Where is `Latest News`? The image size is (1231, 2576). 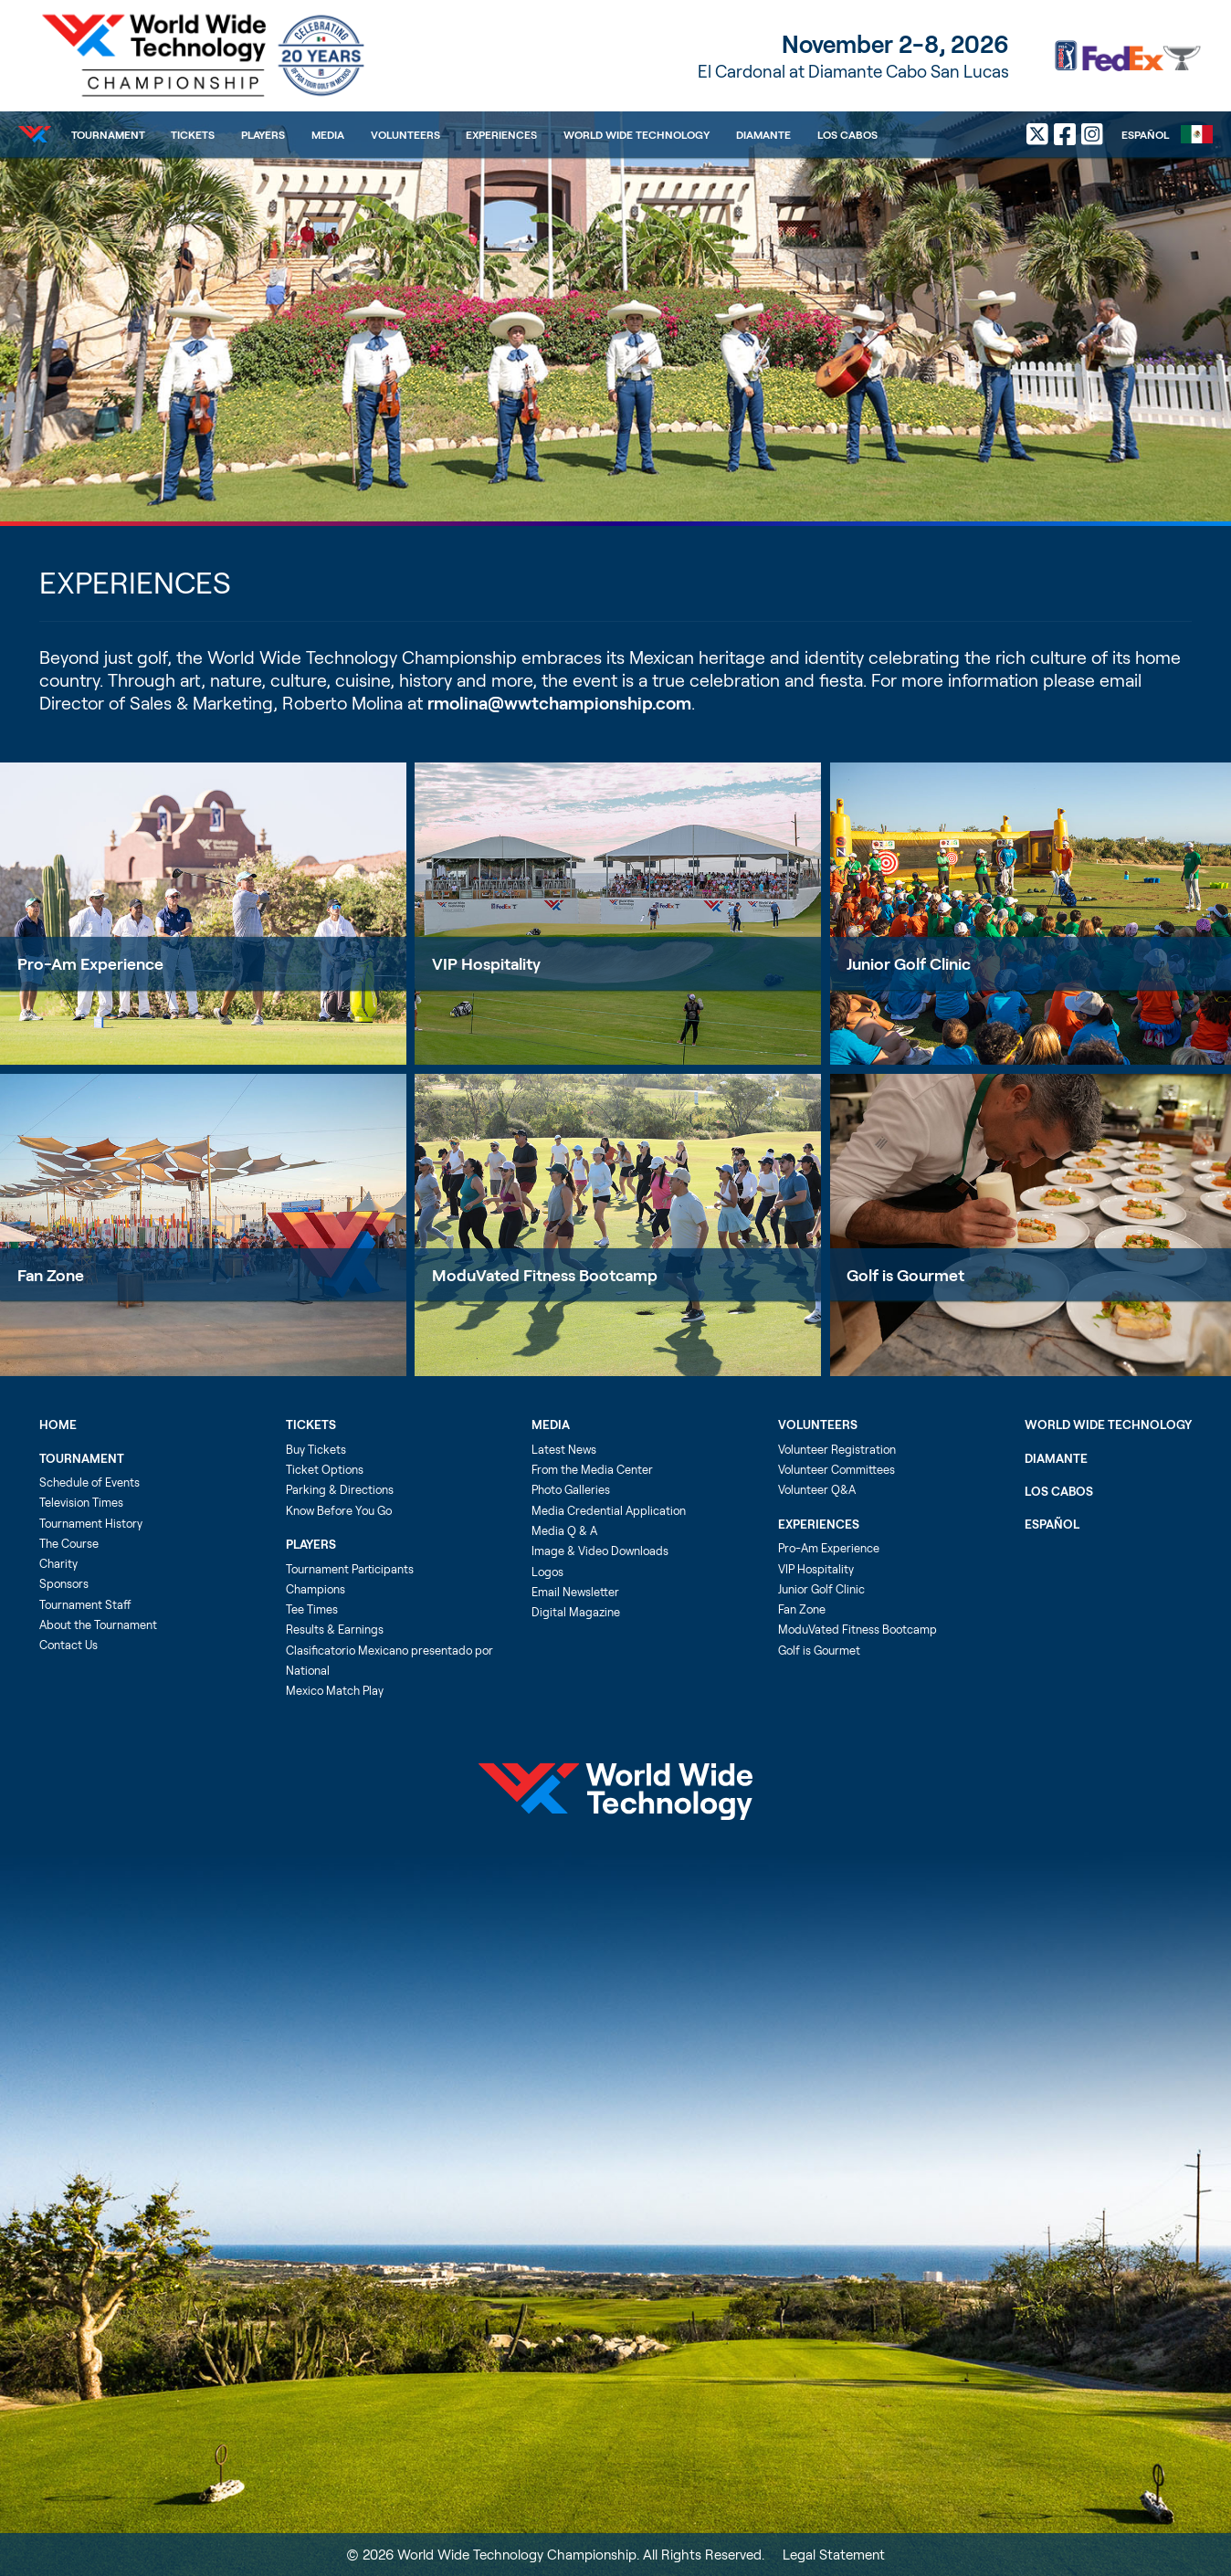
Latest News is located at coordinates (563, 1449).